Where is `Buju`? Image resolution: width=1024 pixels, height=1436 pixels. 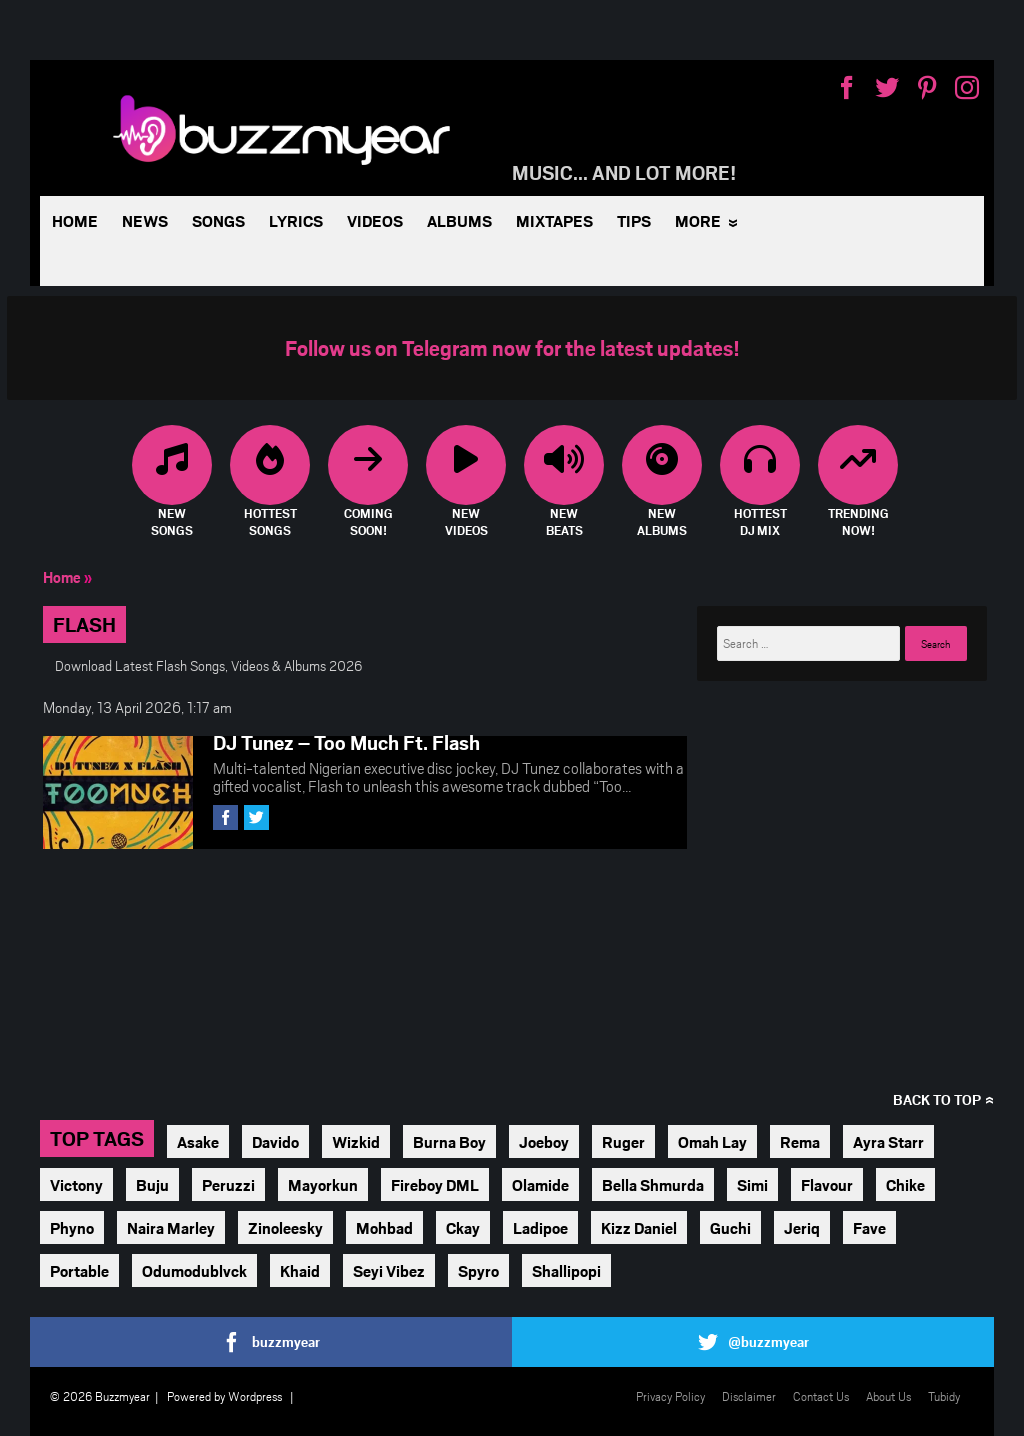 Buju is located at coordinates (152, 1184).